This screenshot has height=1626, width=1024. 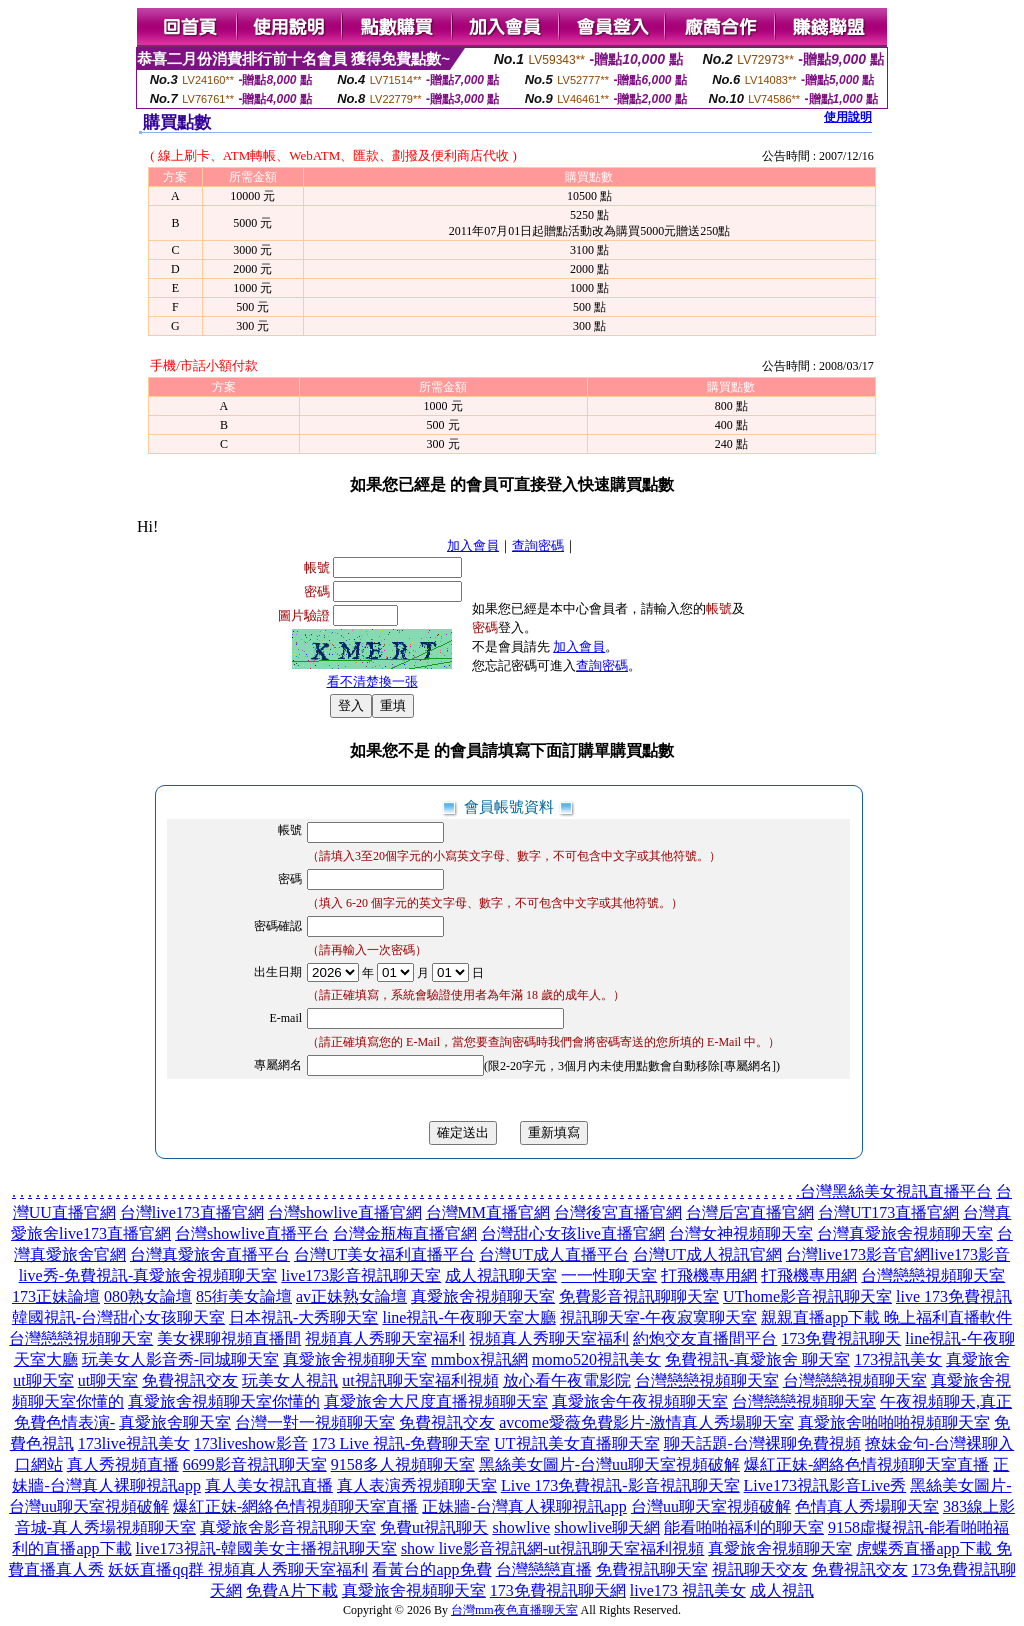 What do you see at coordinates (538, 545) in the screenshot?
I see `查詢密碼` at bounding box center [538, 545].